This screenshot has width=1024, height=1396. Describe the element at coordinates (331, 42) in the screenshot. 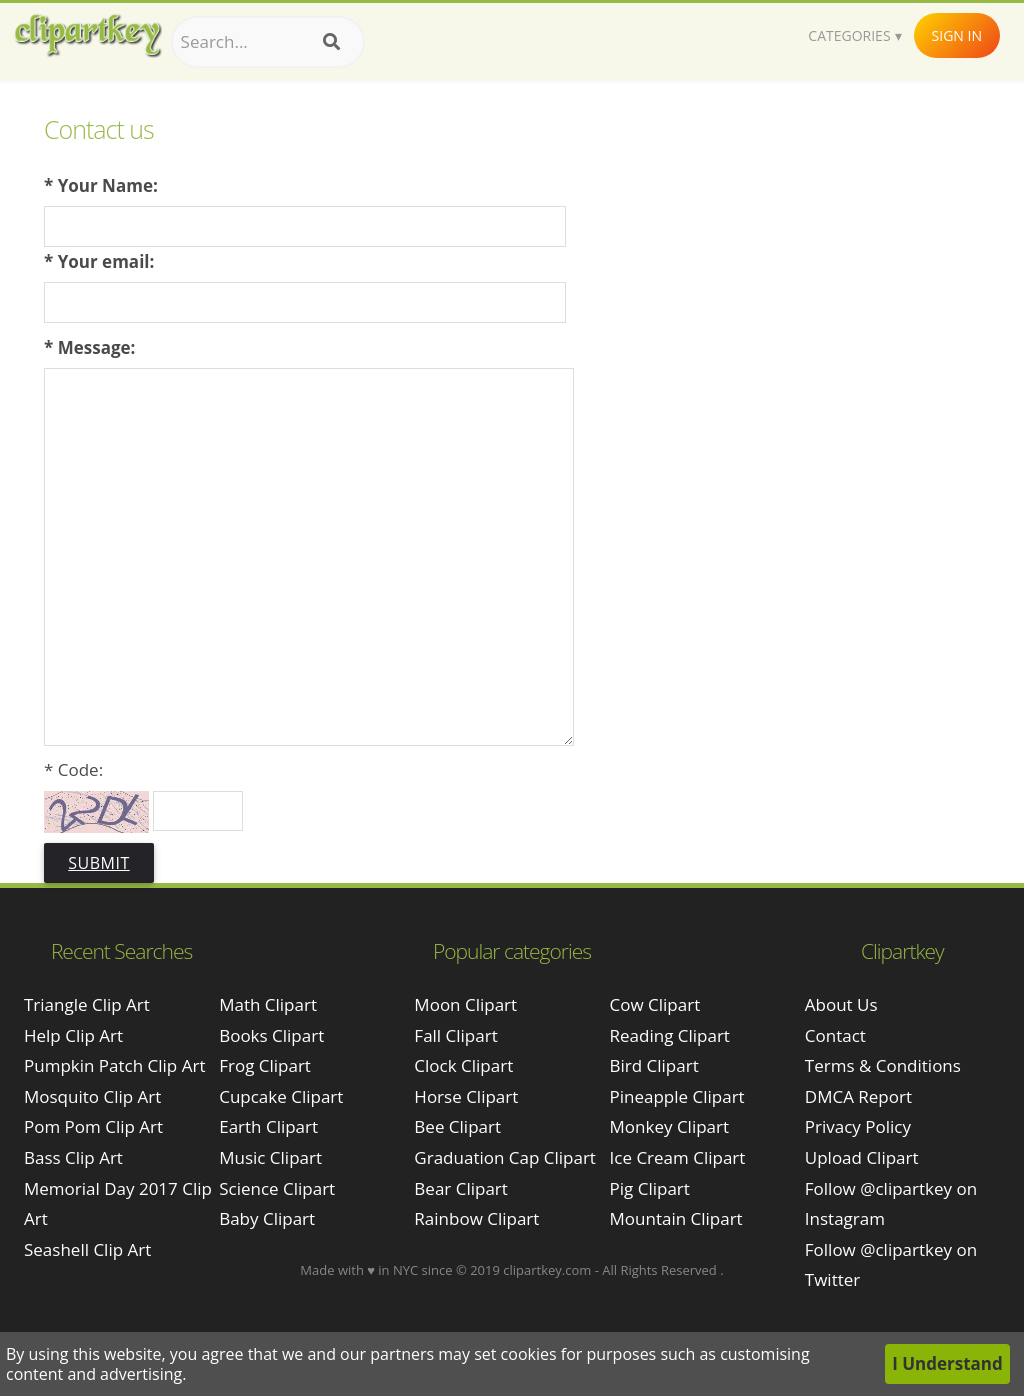

I see `[Search]` at that location.